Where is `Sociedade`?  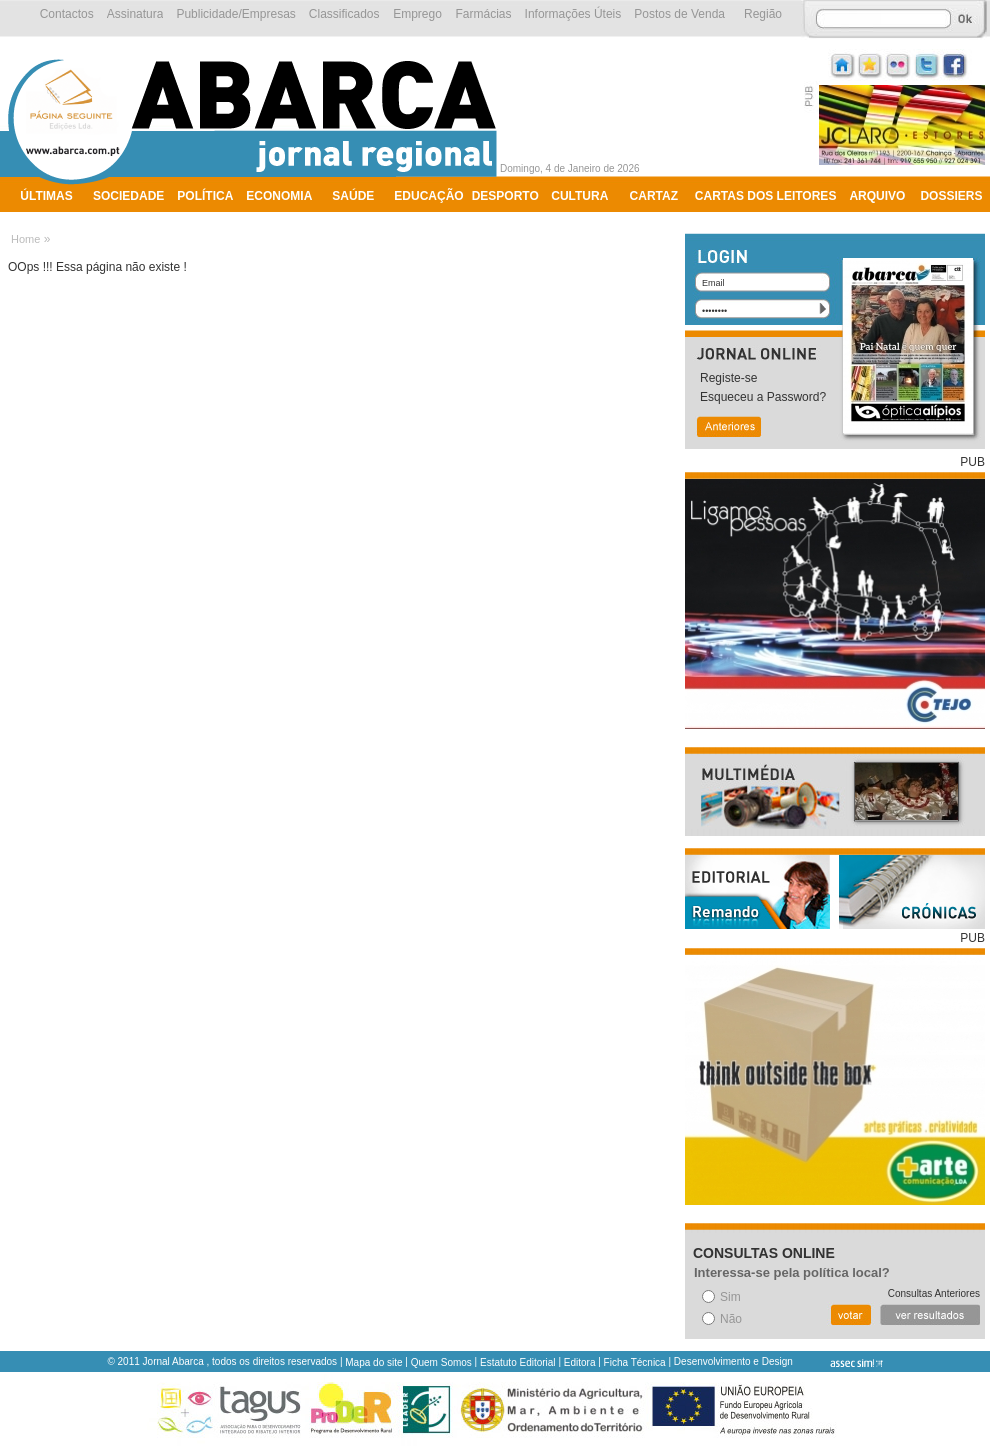
Sociedade is located at coordinates (128, 196).